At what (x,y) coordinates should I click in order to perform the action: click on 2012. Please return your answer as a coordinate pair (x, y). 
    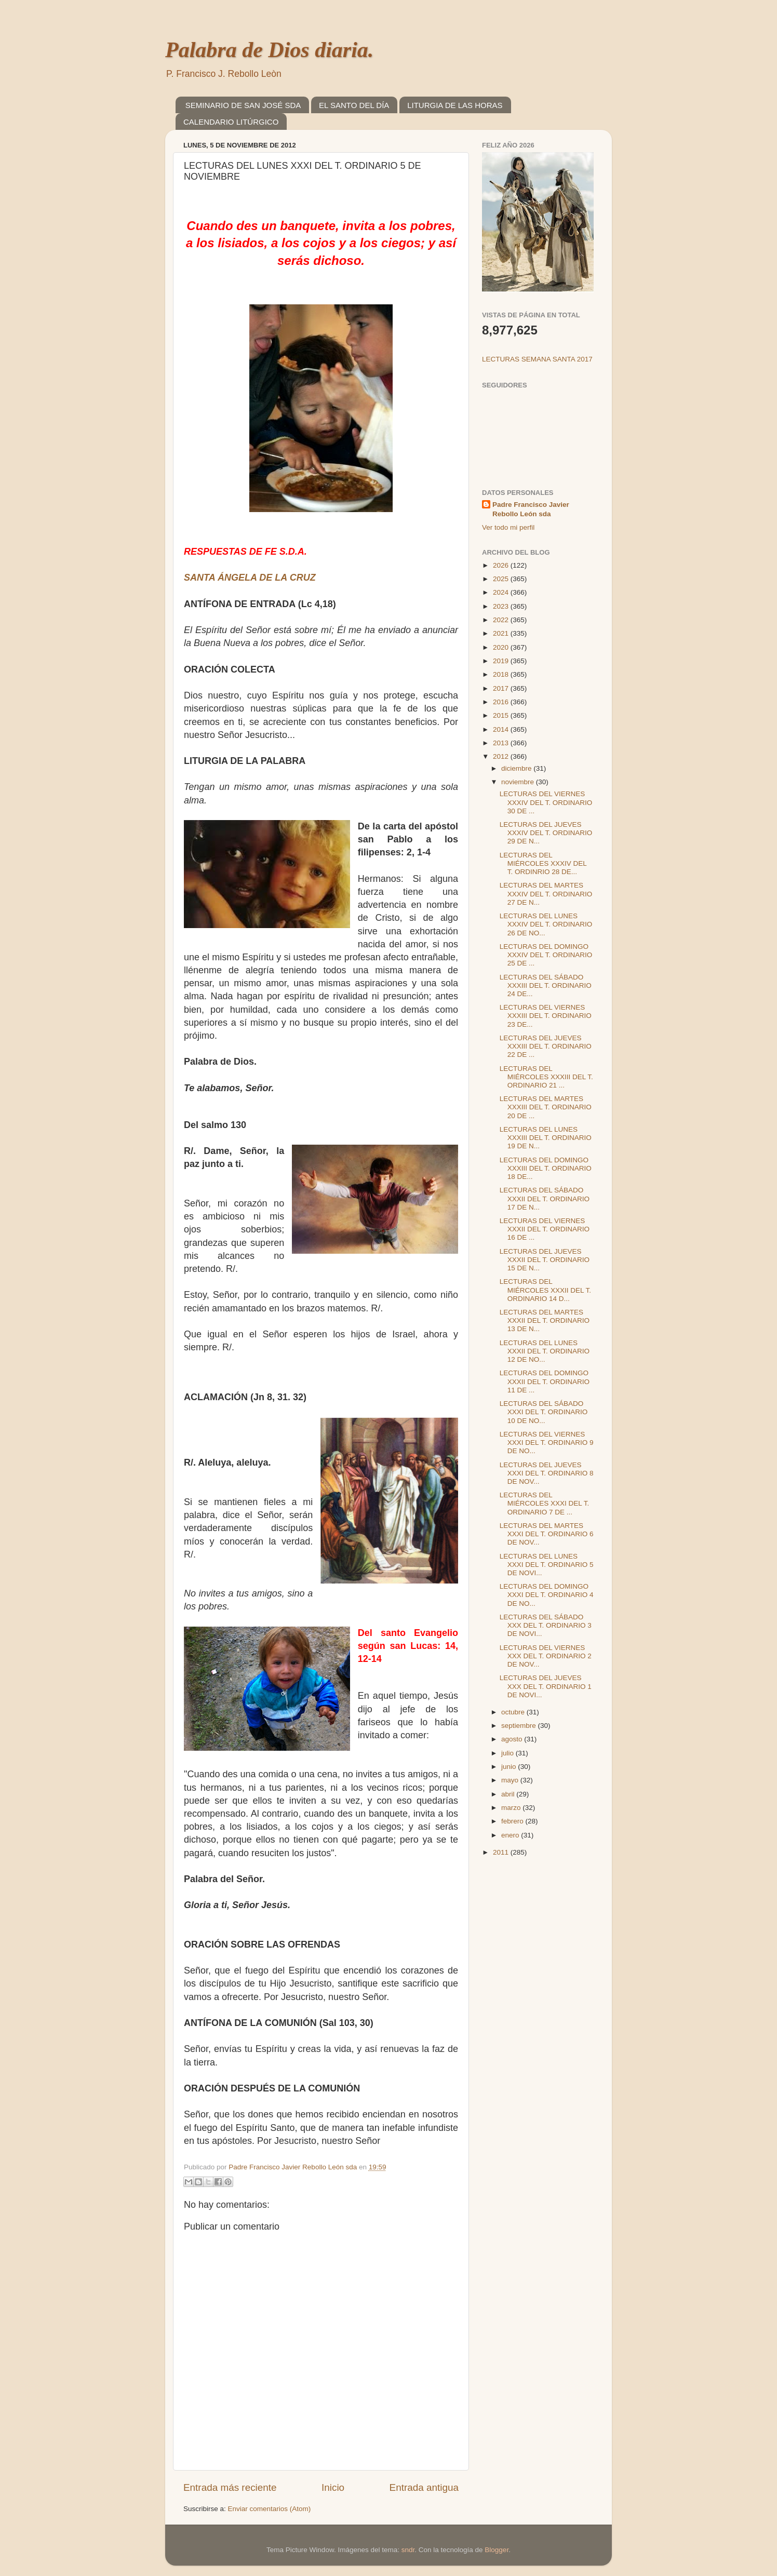
    Looking at the image, I should click on (502, 756).